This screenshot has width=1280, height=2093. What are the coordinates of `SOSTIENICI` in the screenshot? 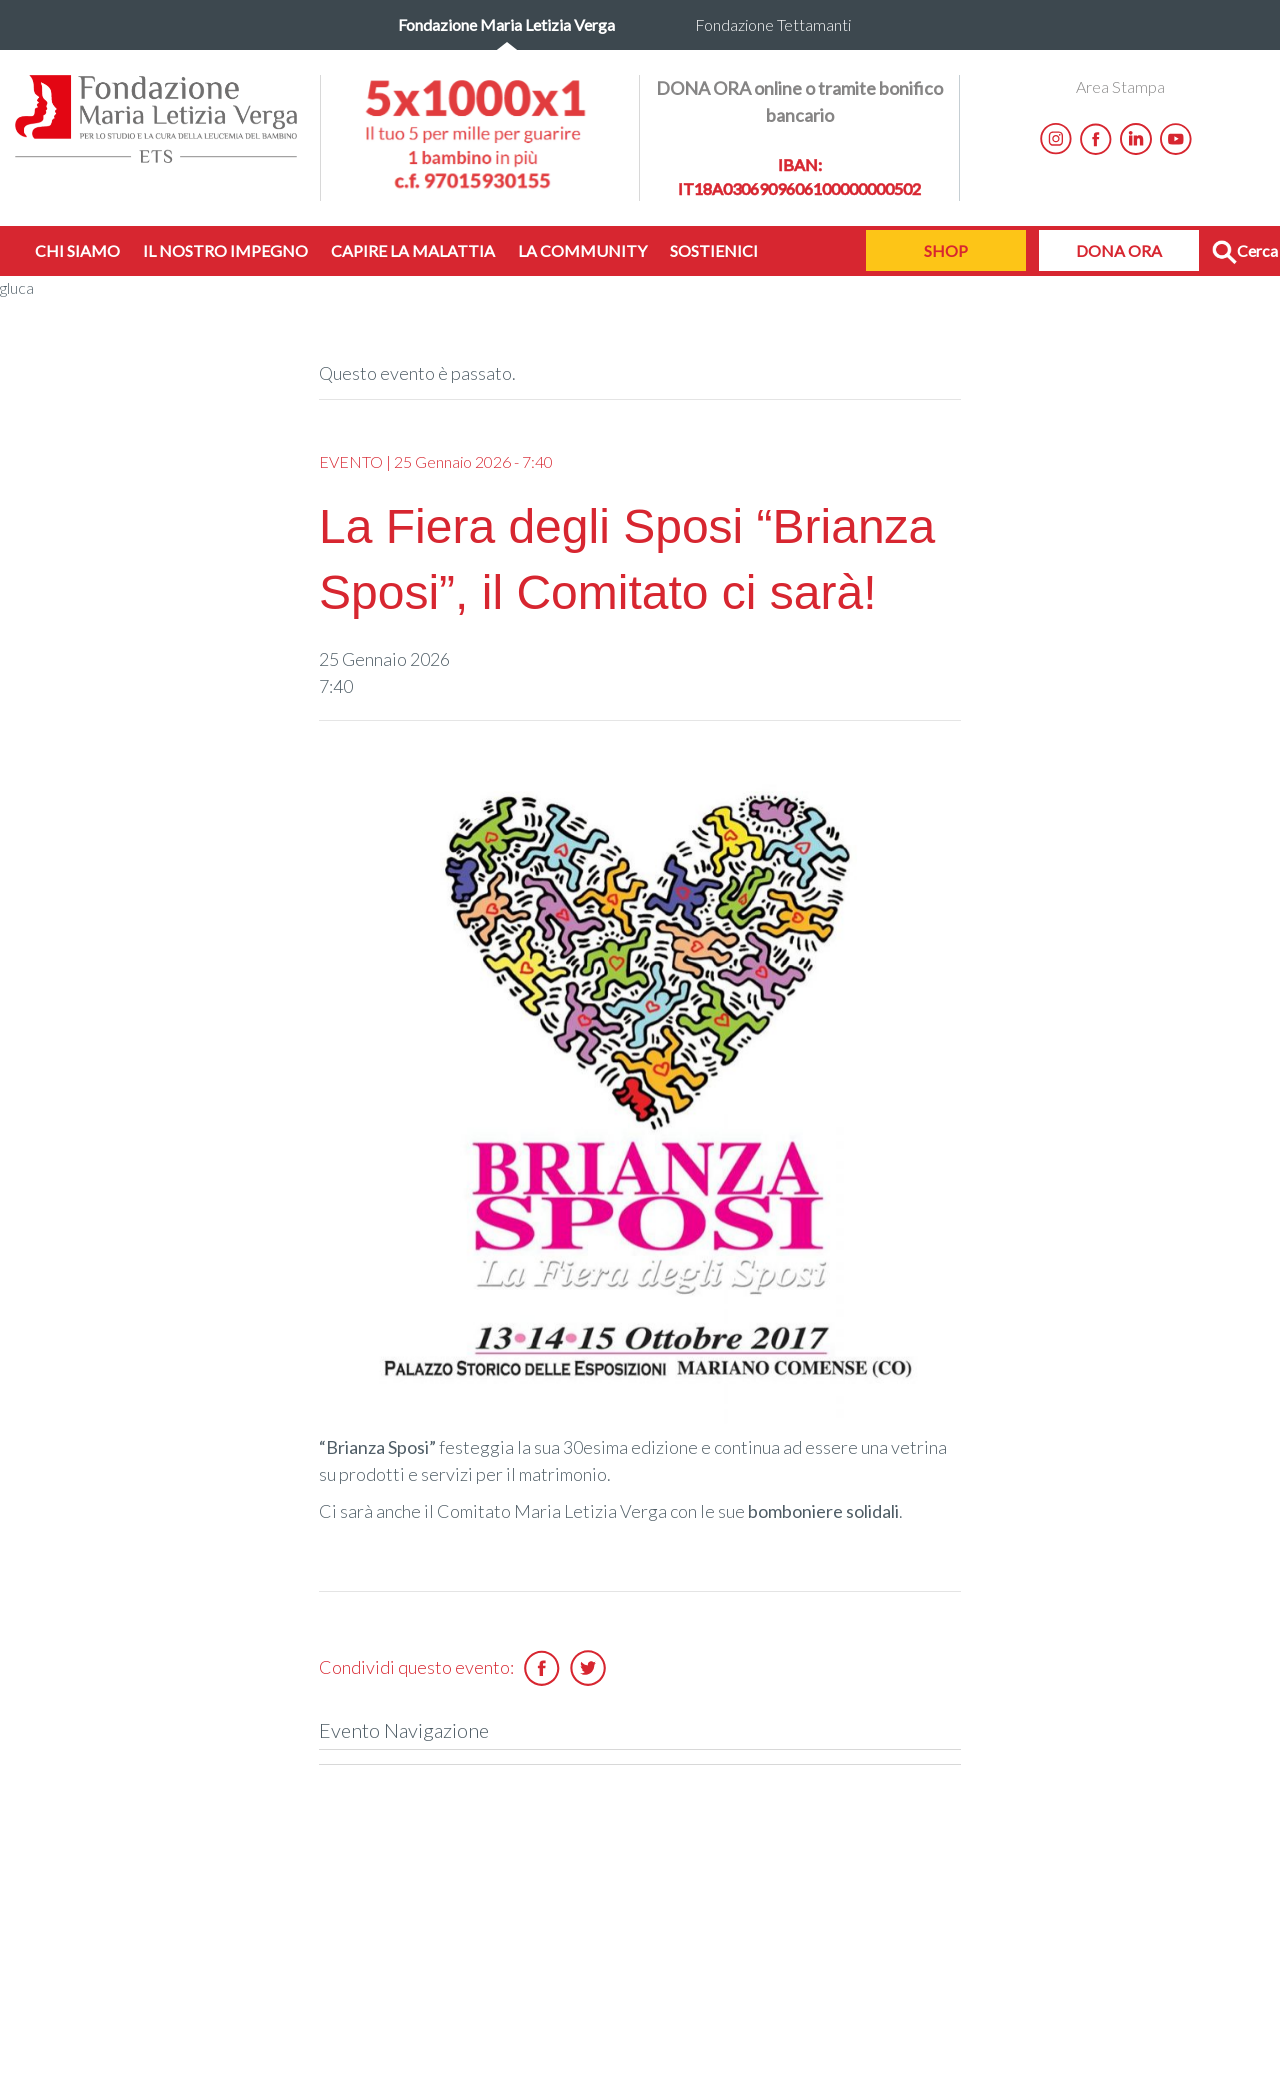 It's located at (714, 250).